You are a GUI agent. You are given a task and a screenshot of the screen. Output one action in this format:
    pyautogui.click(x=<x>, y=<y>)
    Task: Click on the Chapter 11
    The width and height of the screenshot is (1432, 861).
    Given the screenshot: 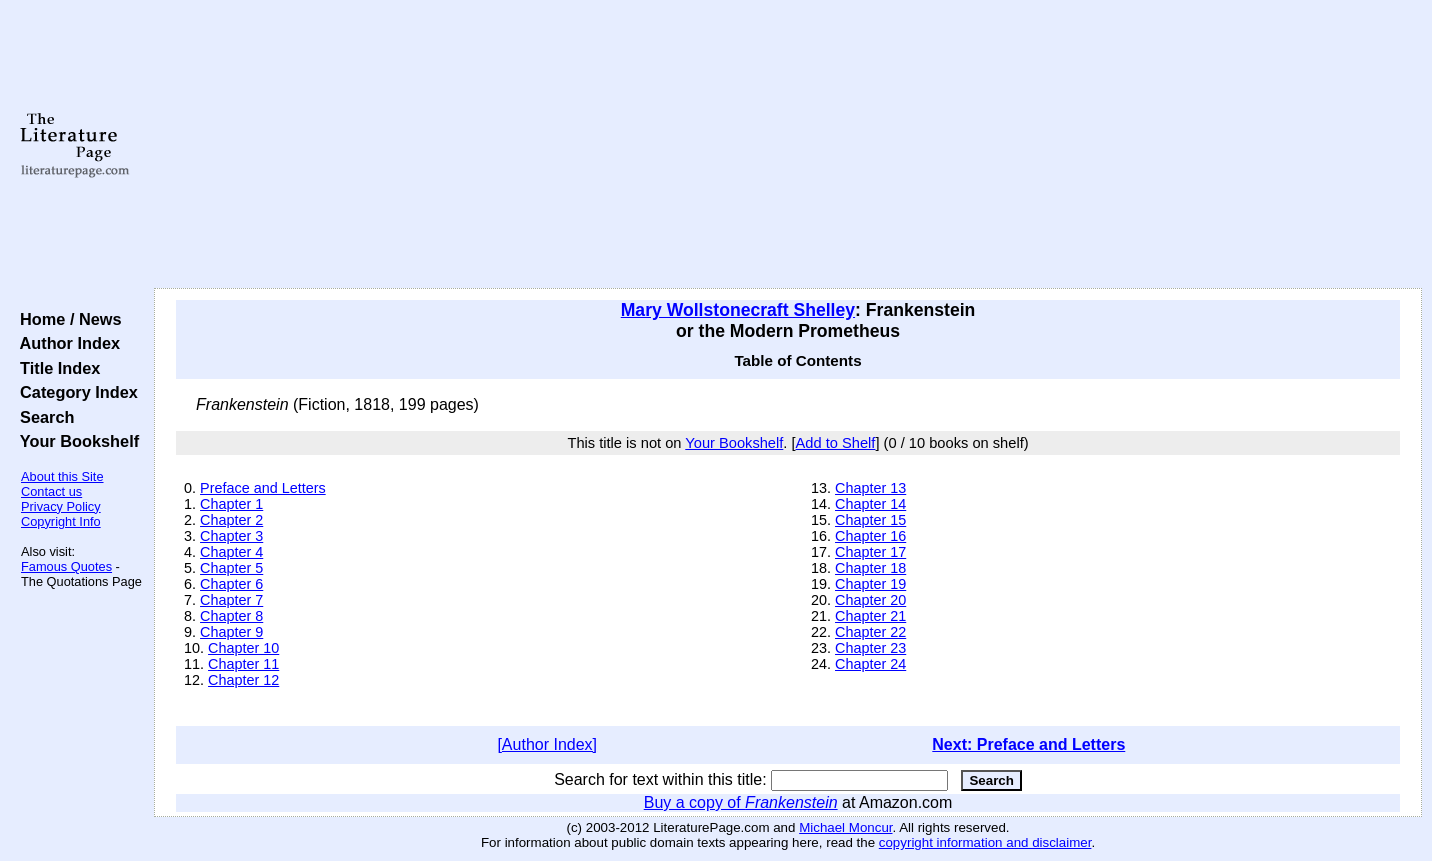 What is the action you would take?
    pyautogui.click(x=243, y=664)
    